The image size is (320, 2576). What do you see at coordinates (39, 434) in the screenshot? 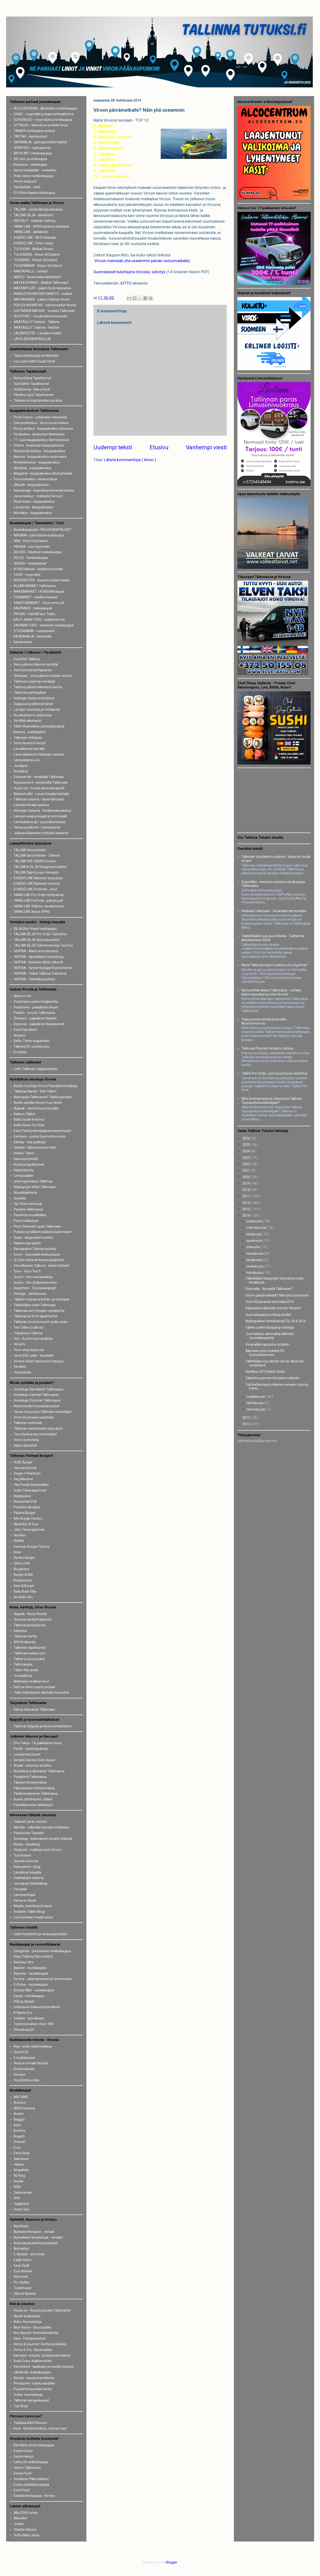
I see `Virukeskus - keskustan liikekeskus` at bounding box center [39, 434].